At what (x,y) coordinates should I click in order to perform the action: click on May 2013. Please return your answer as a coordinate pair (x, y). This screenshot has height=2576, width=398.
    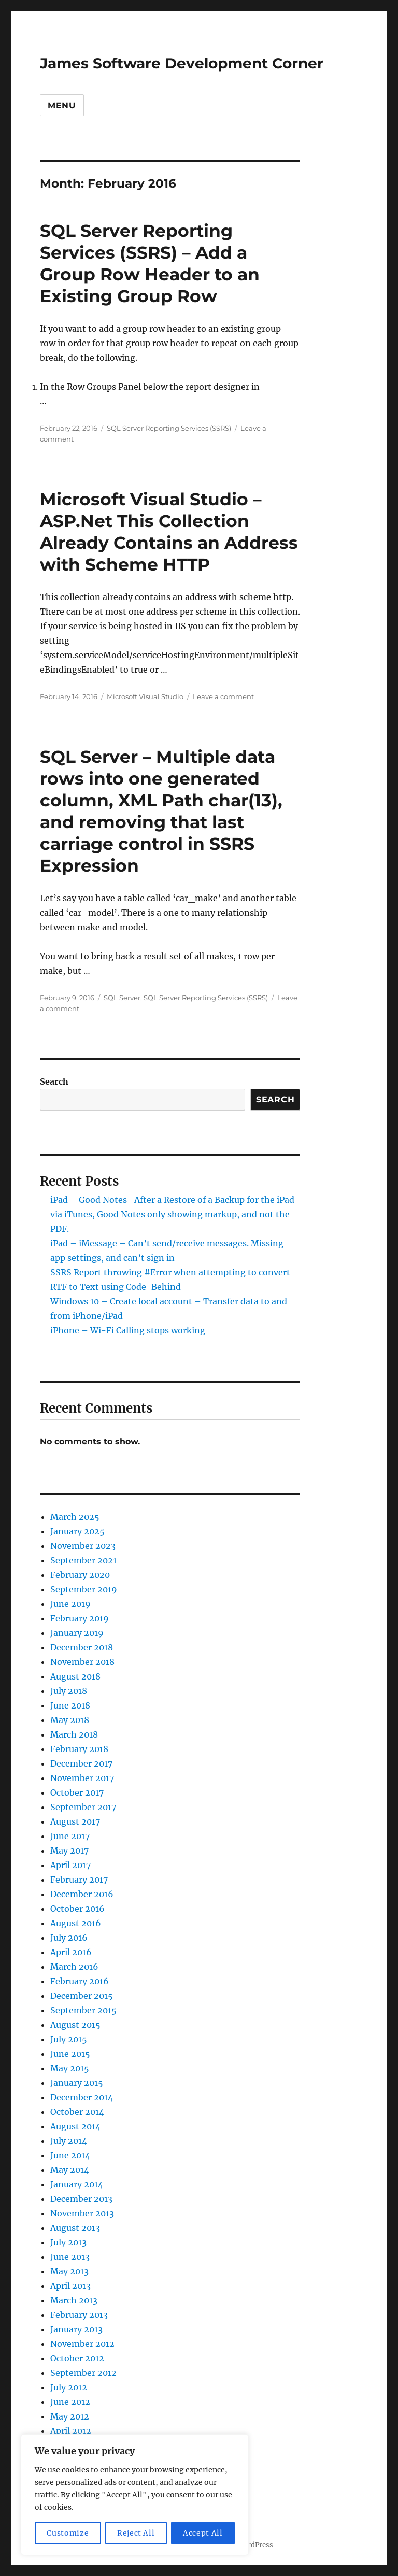
    Looking at the image, I should click on (69, 2271).